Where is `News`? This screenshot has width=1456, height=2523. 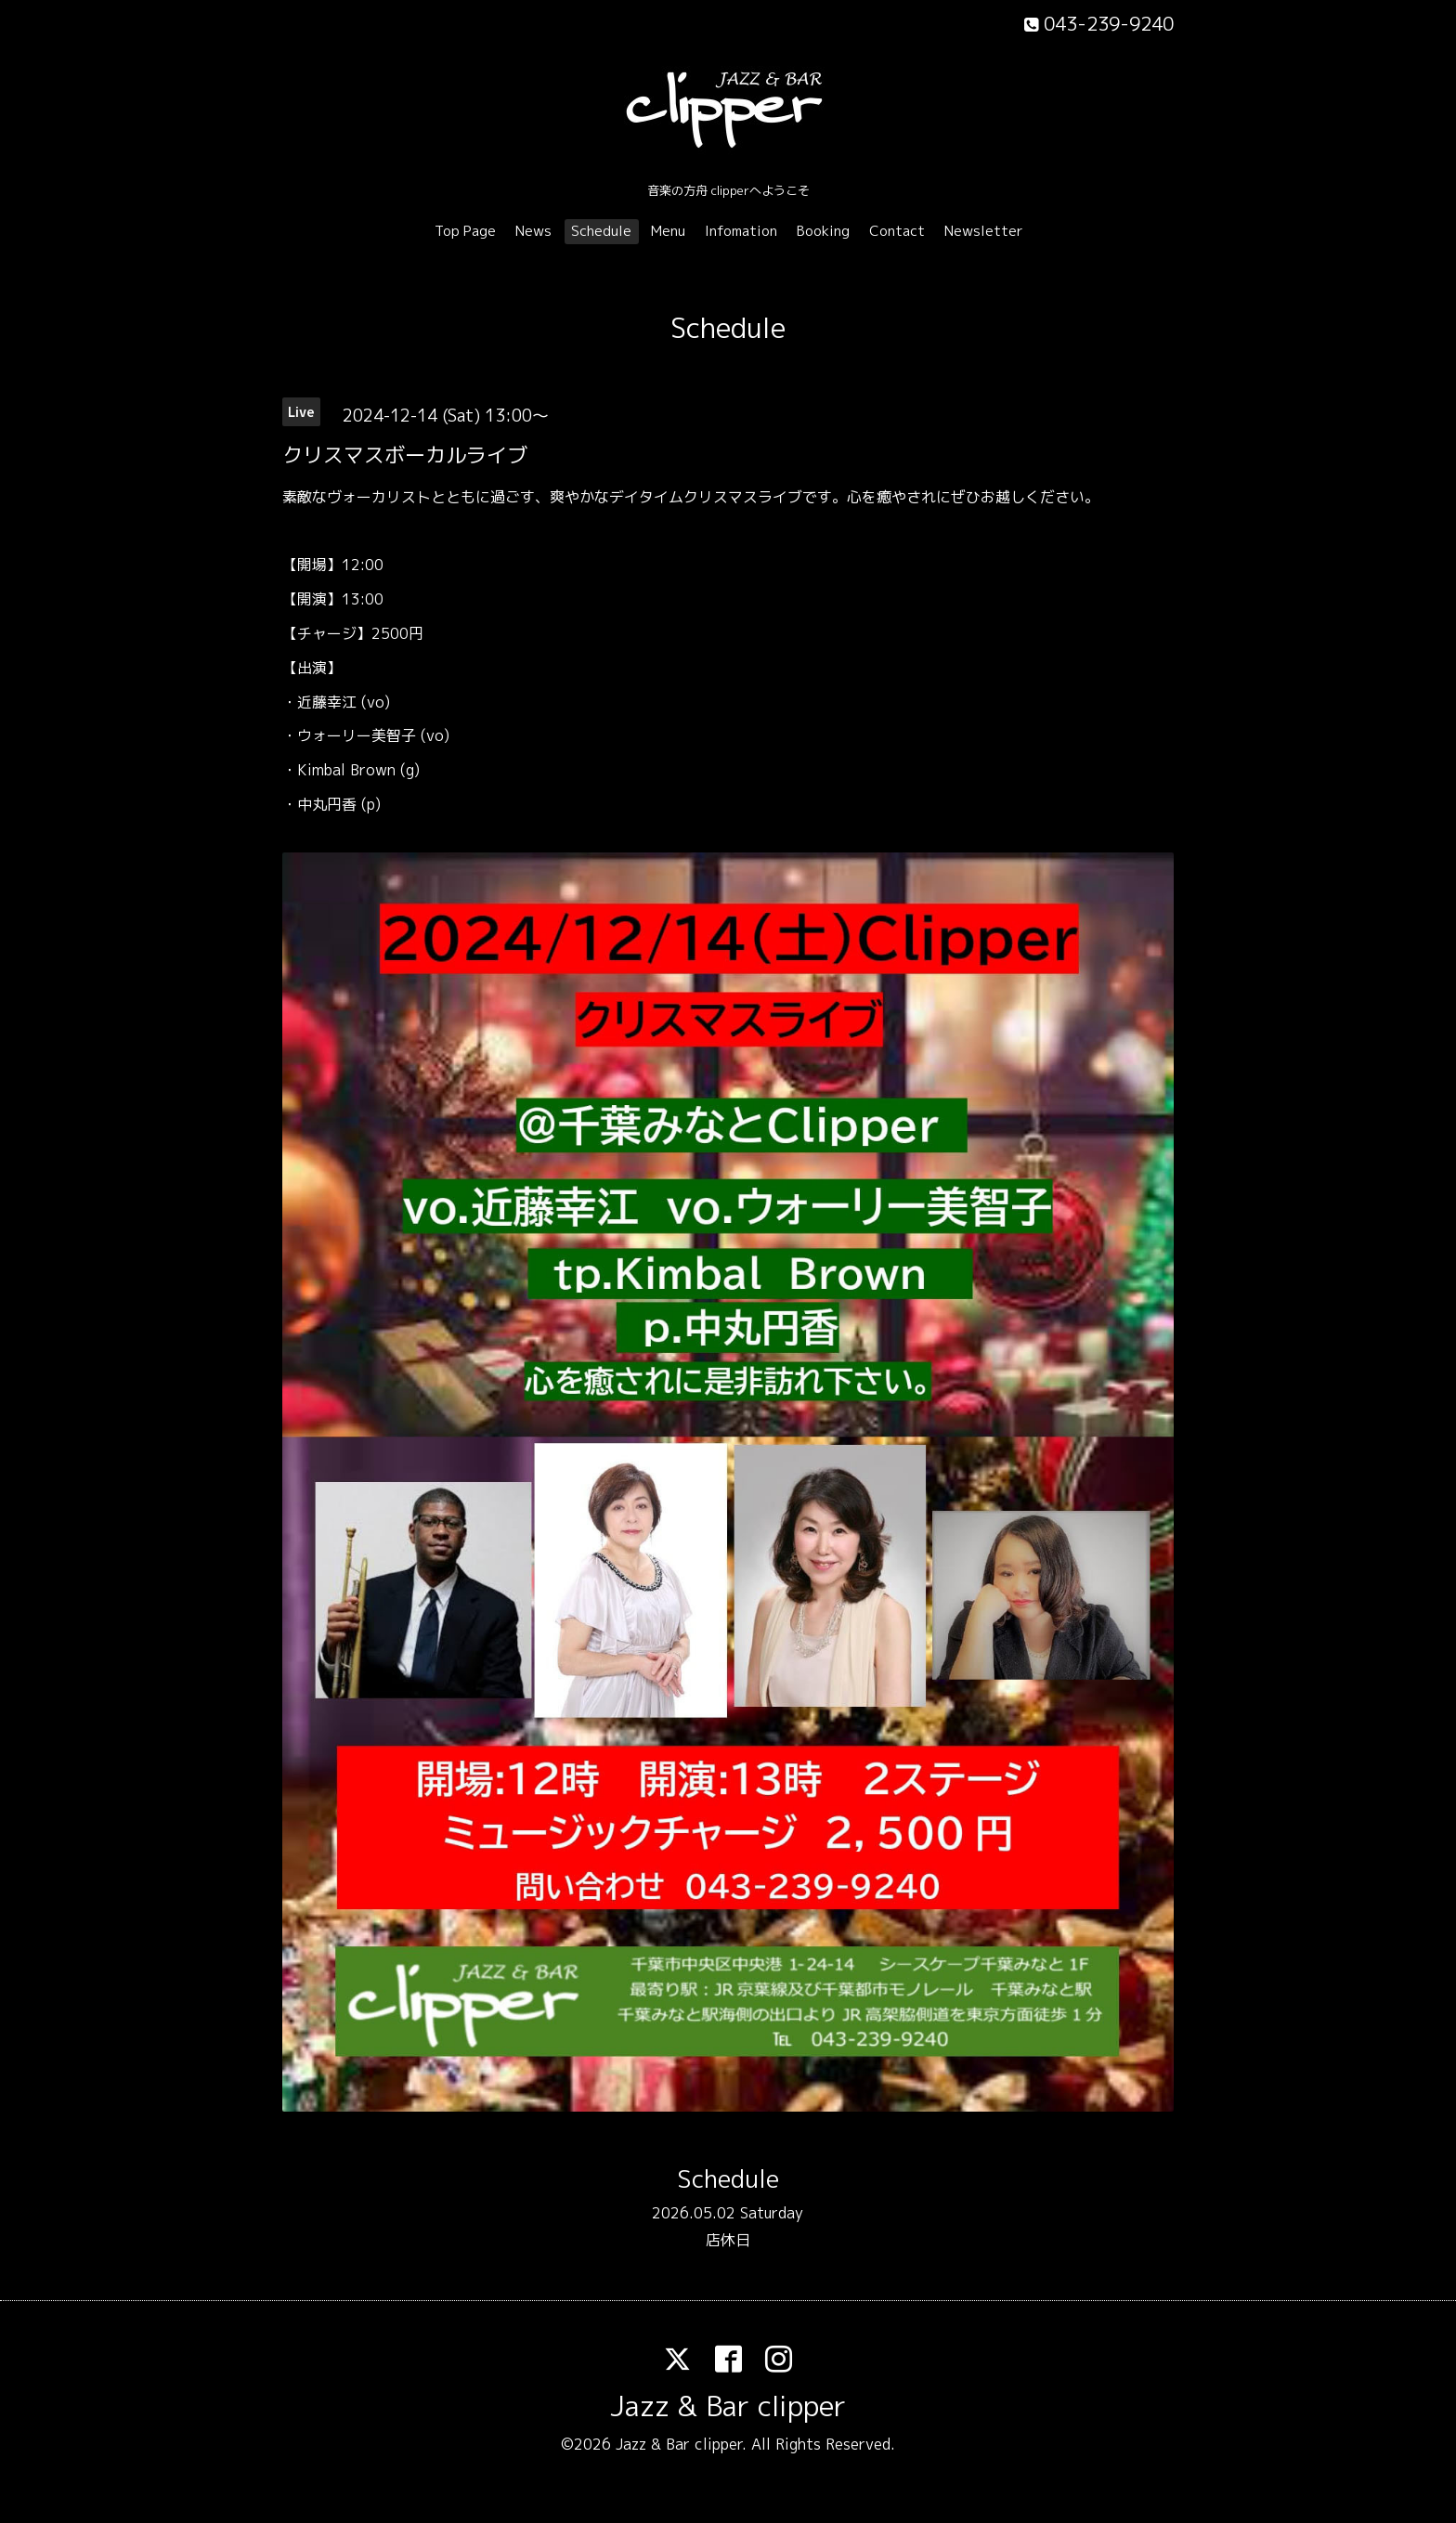 News is located at coordinates (533, 231).